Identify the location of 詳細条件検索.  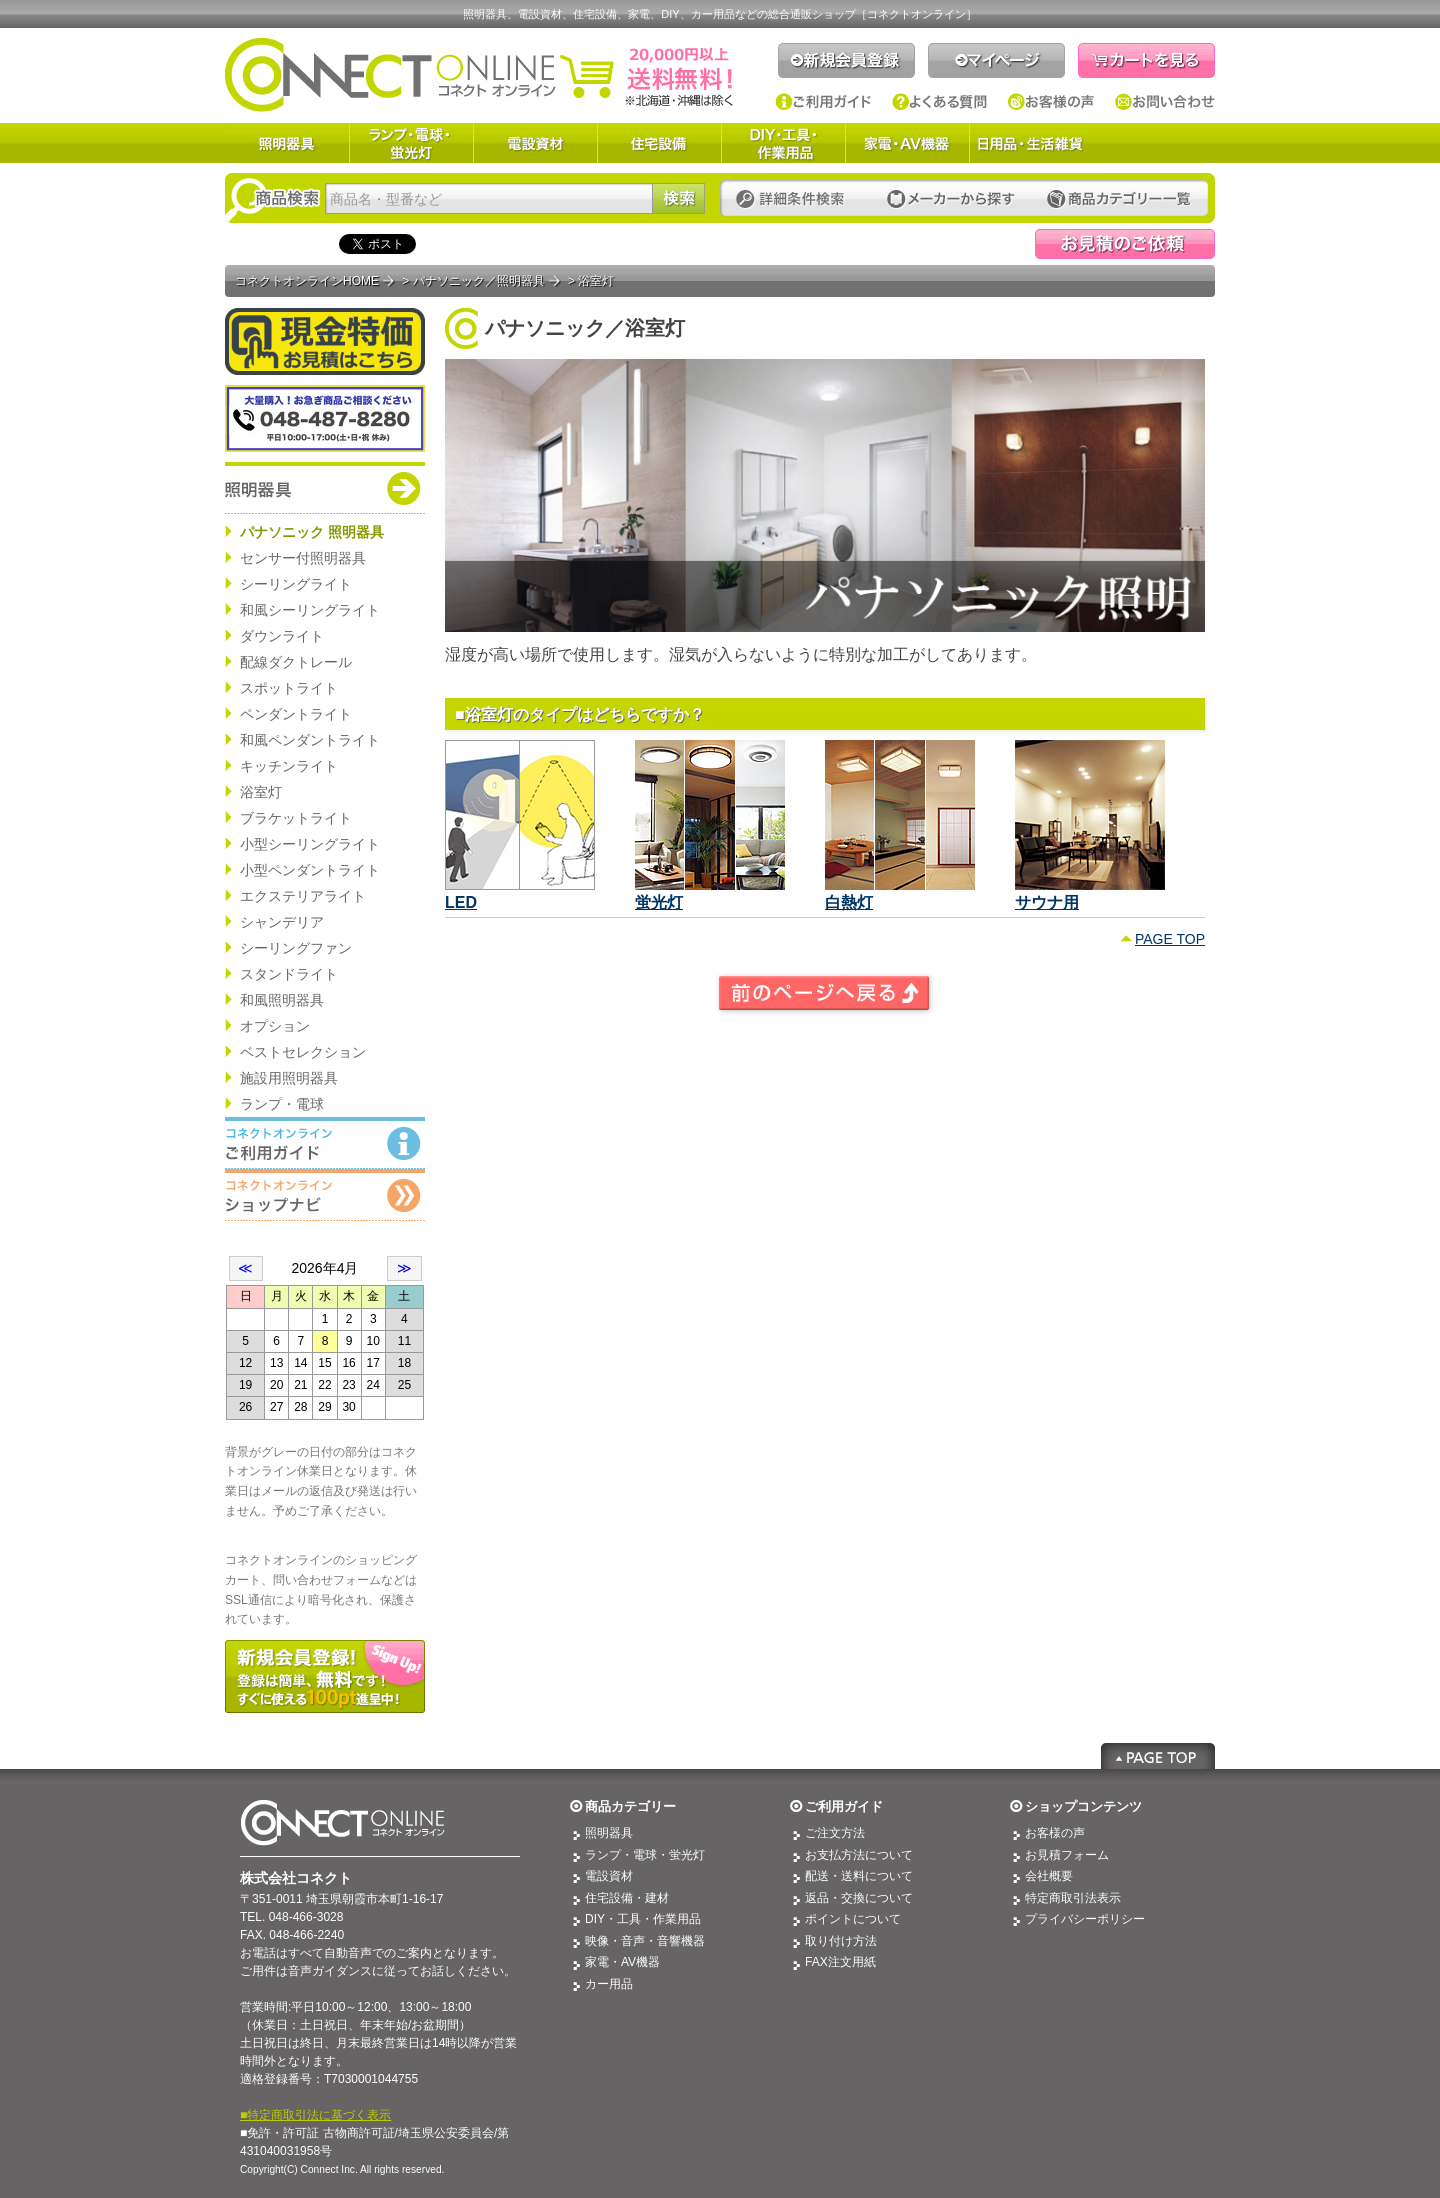
(795, 199).